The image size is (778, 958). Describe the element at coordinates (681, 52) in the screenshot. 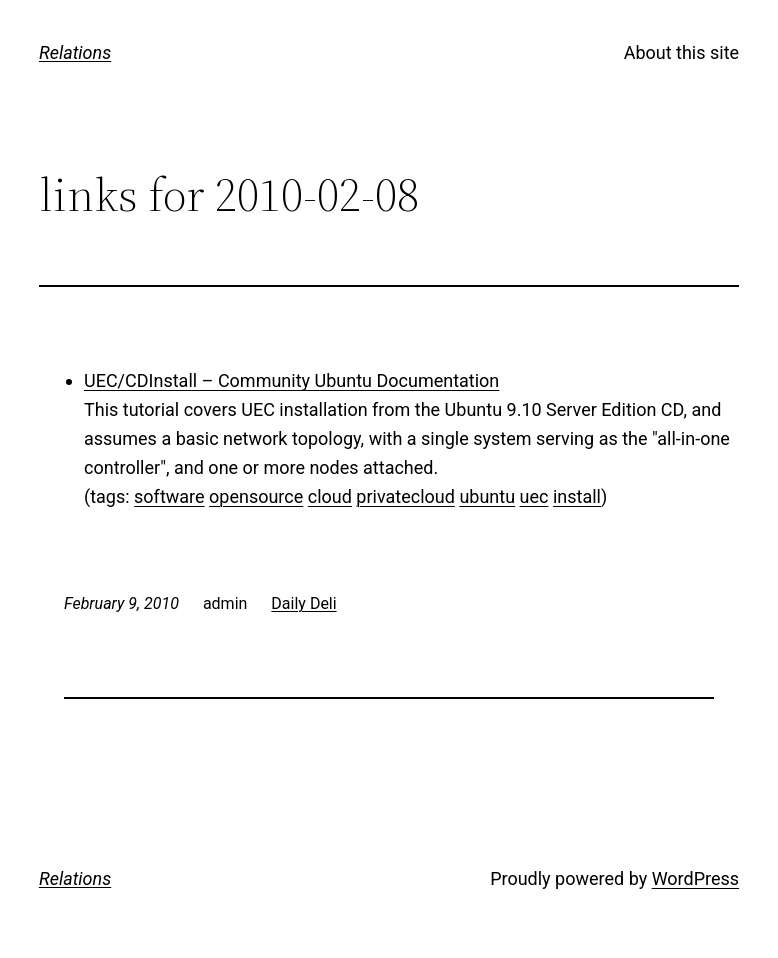

I see `About this site` at that location.